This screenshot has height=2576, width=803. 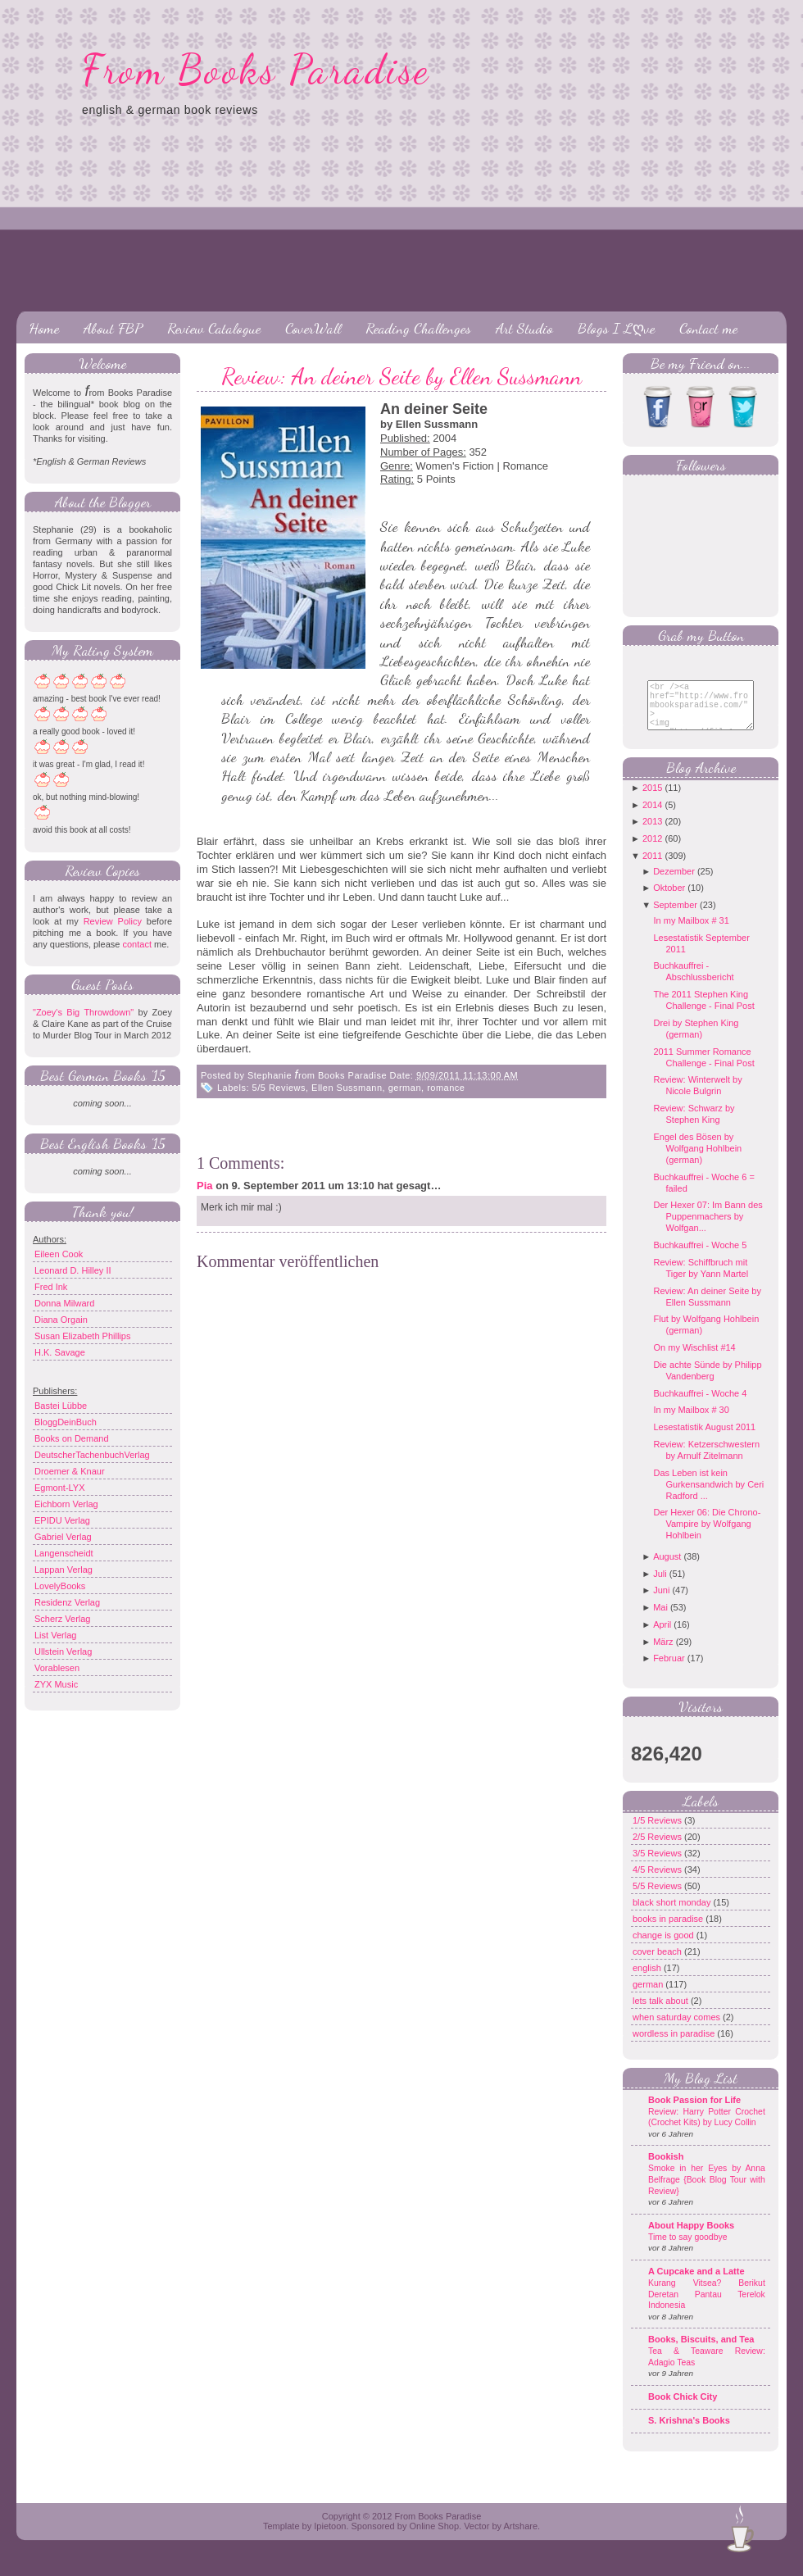 What do you see at coordinates (706, 2191) in the screenshot?
I see `Smoke in her Eyes by Anna Belfrage {Book Blog Tour with Review}` at bounding box center [706, 2191].